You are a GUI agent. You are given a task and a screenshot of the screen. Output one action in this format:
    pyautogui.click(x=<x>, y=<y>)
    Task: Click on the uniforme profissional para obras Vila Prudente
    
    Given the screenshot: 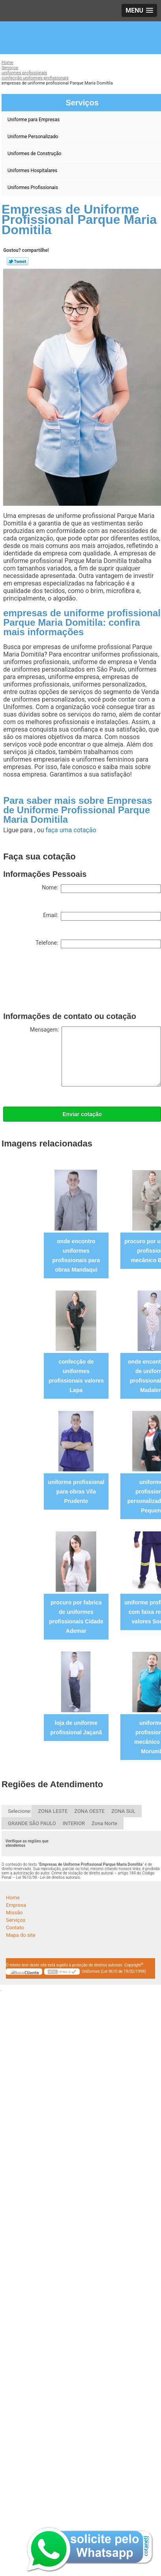 What is the action you would take?
    pyautogui.click(x=76, y=1491)
    